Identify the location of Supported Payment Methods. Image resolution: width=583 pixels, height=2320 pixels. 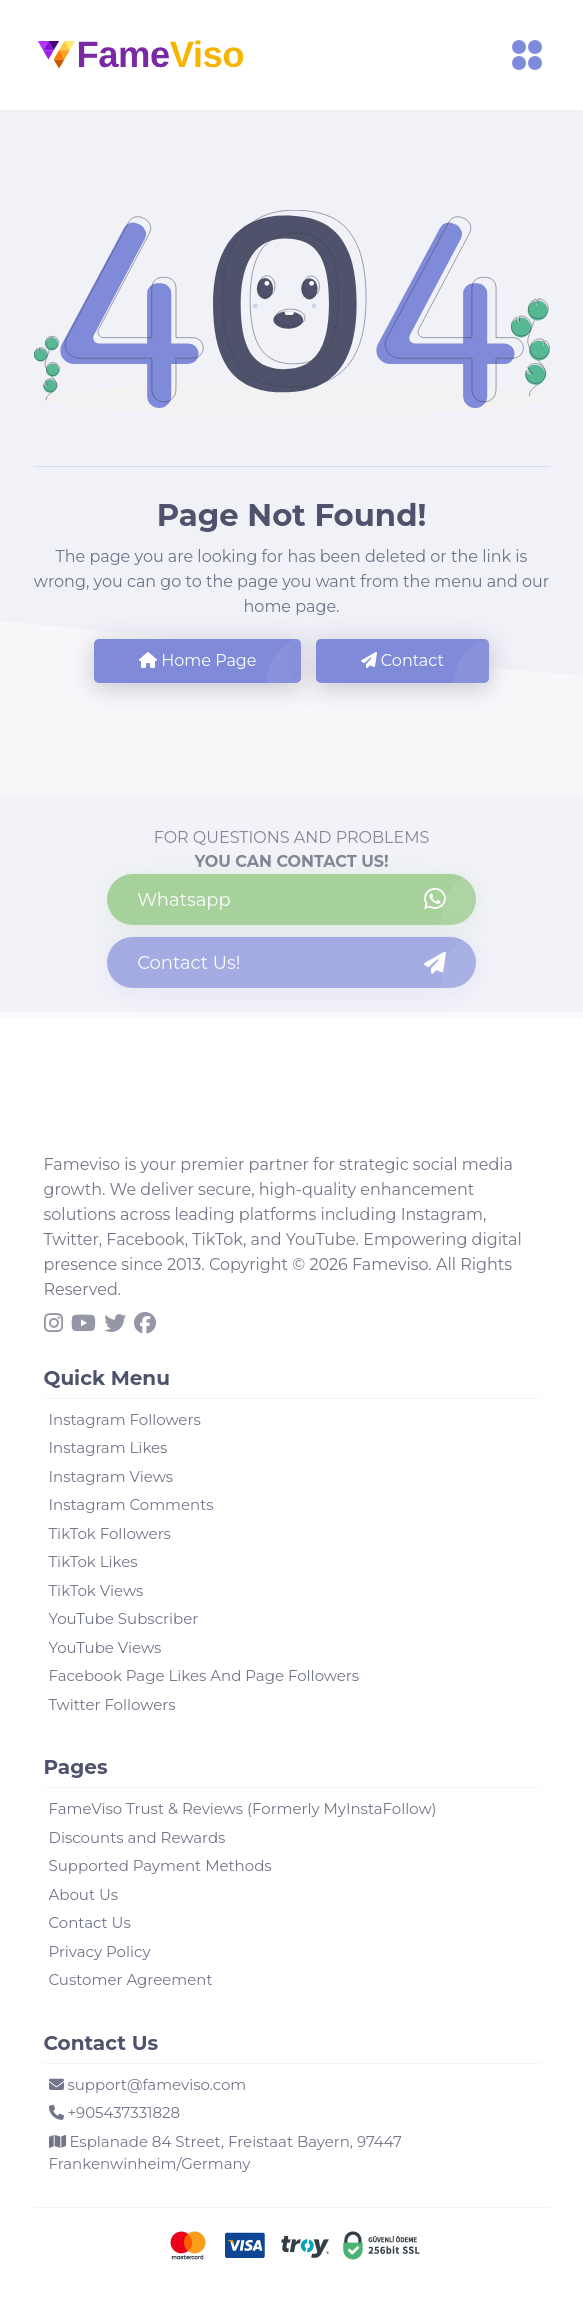
(160, 1865).